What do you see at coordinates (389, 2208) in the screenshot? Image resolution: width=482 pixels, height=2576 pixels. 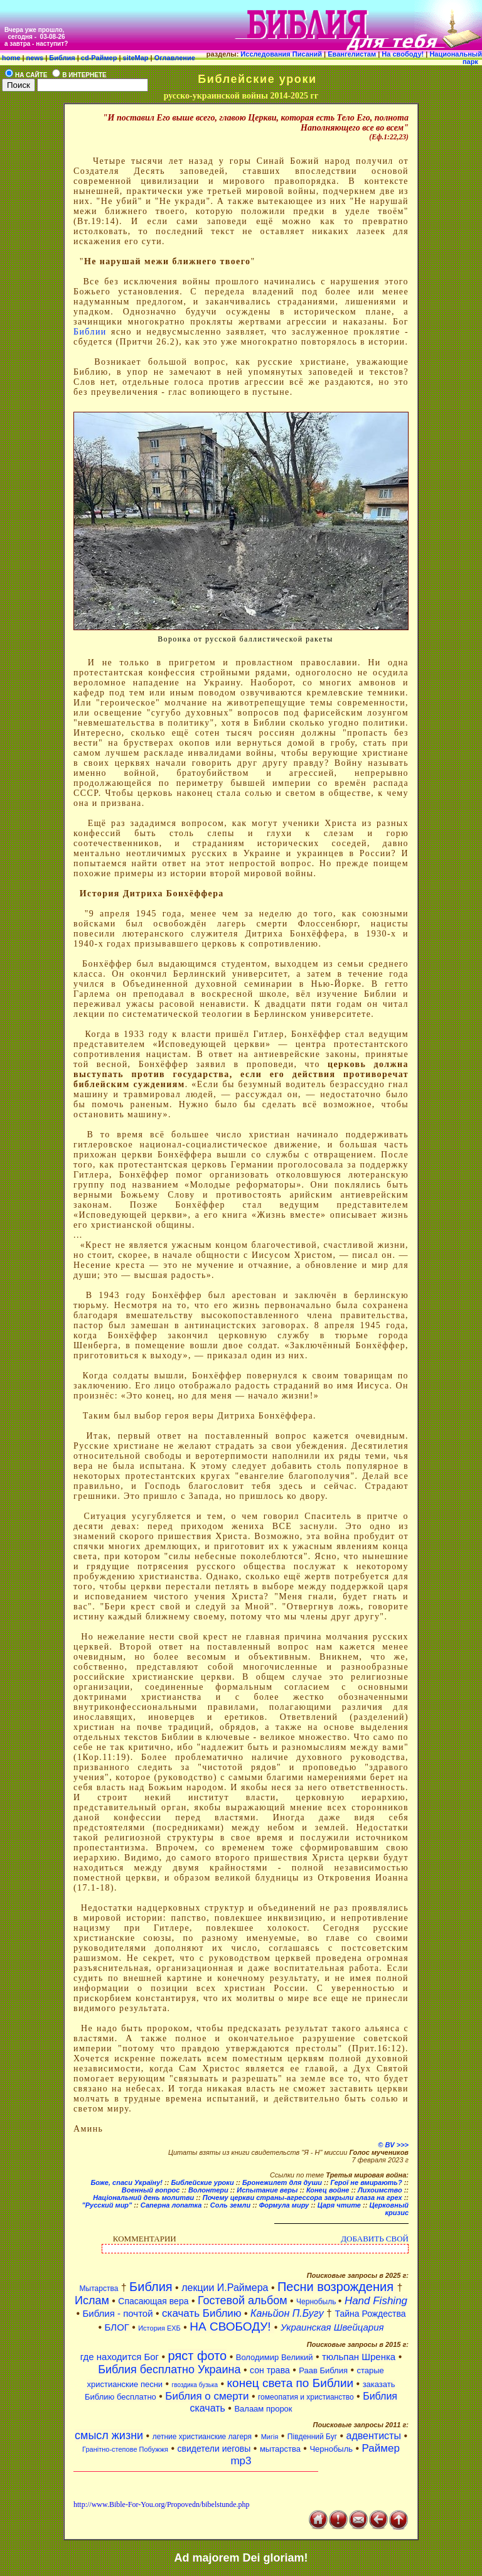 I see `Церковный кризис` at bounding box center [389, 2208].